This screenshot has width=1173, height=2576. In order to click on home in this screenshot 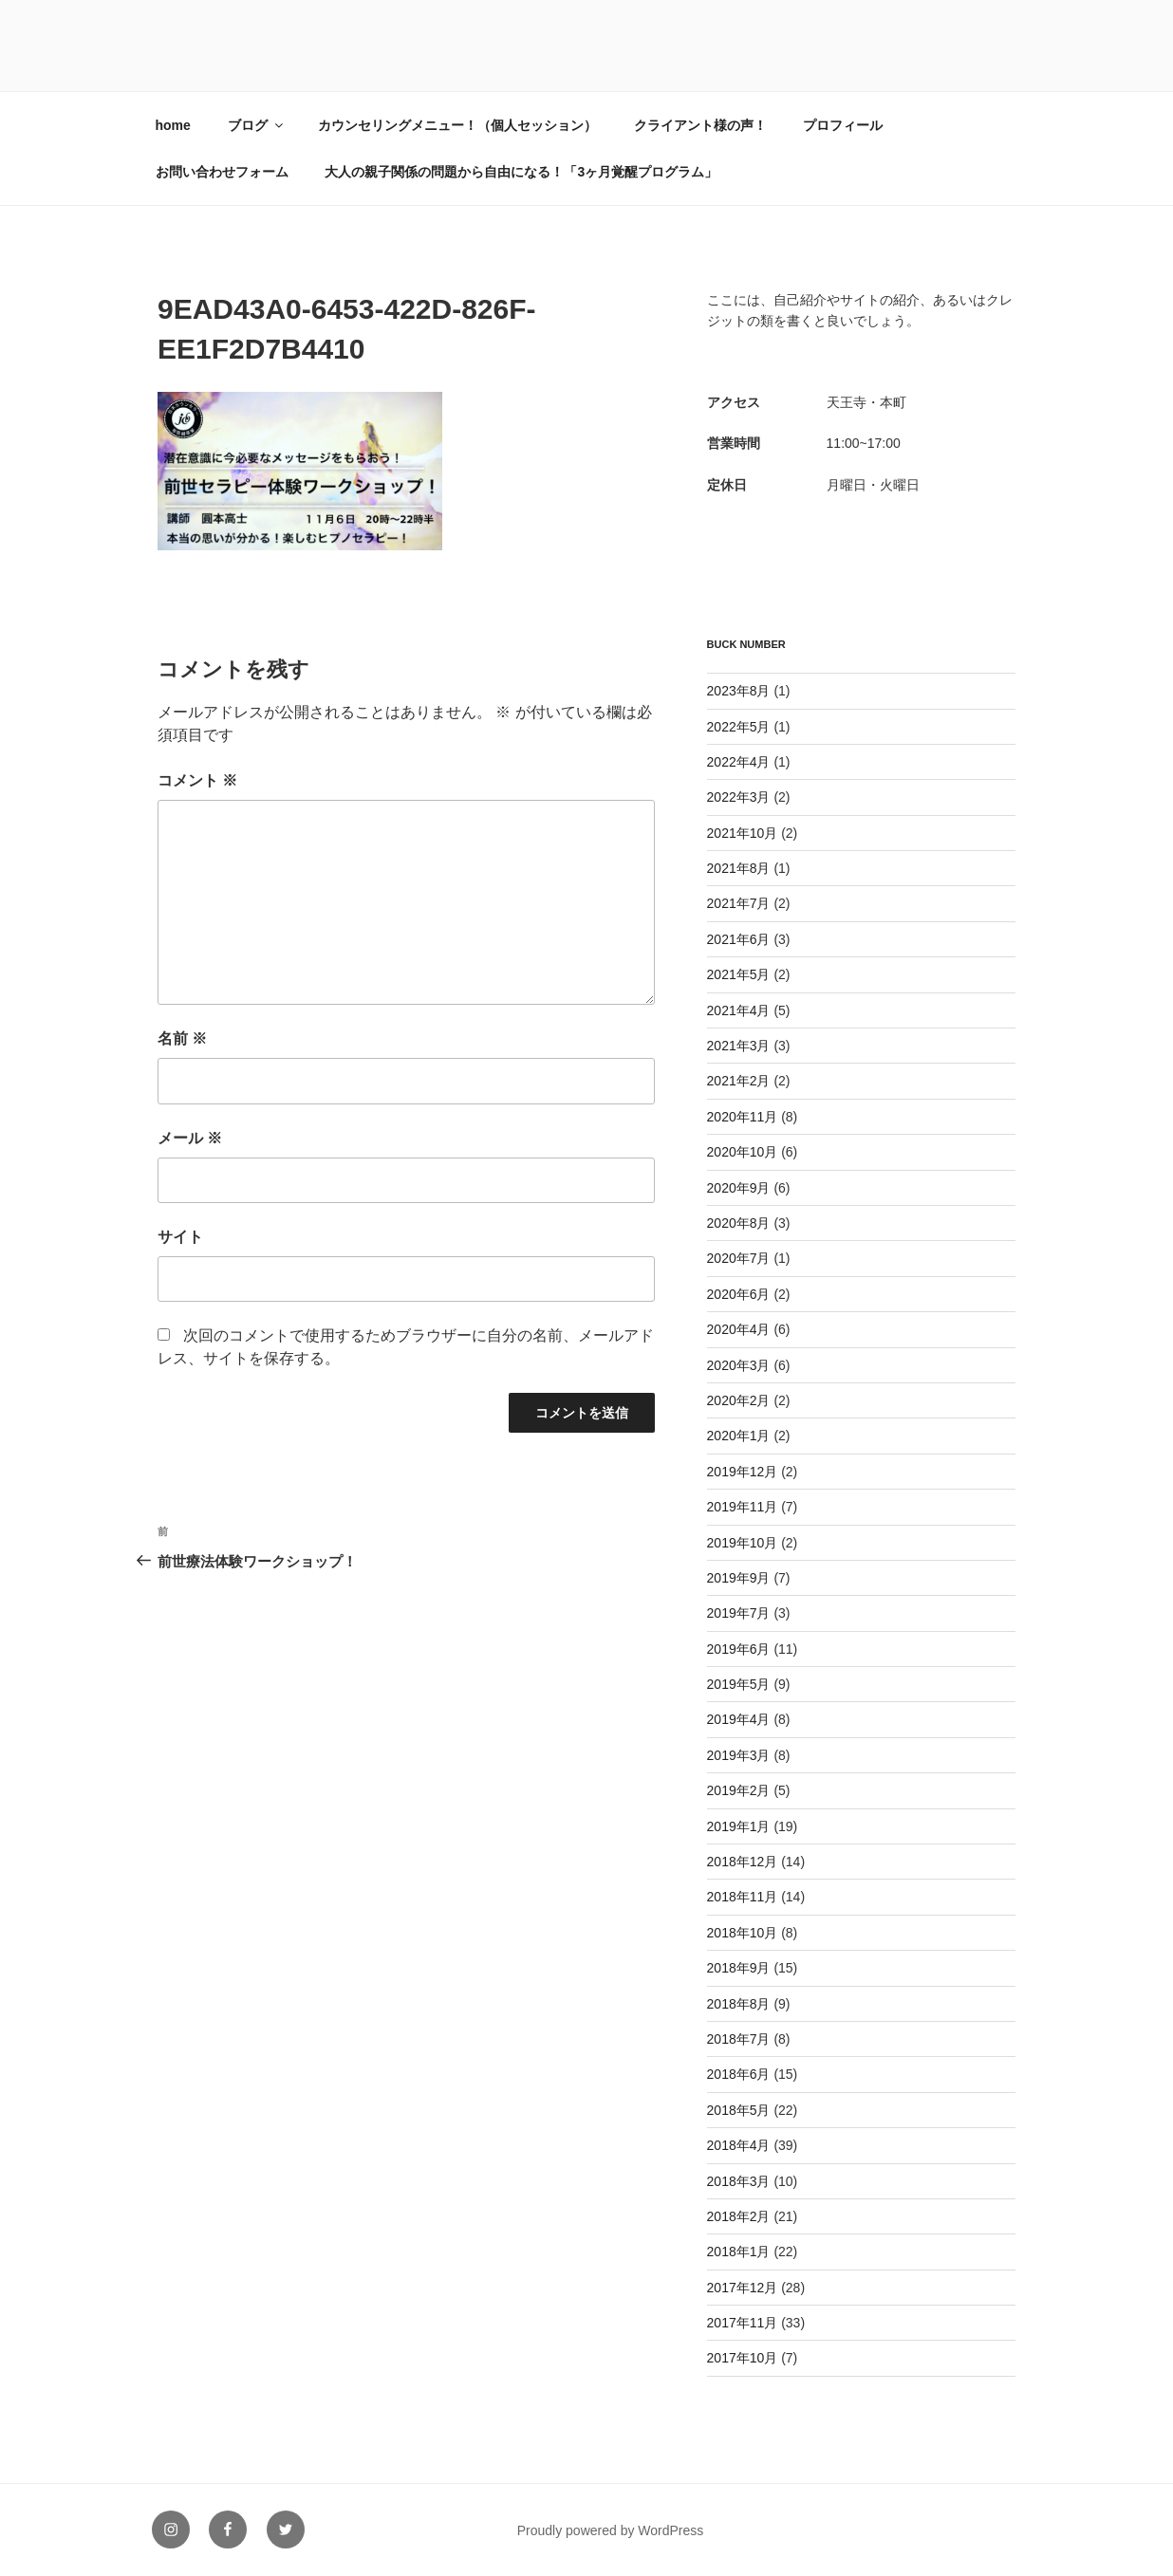, I will do `click(173, 125)`.